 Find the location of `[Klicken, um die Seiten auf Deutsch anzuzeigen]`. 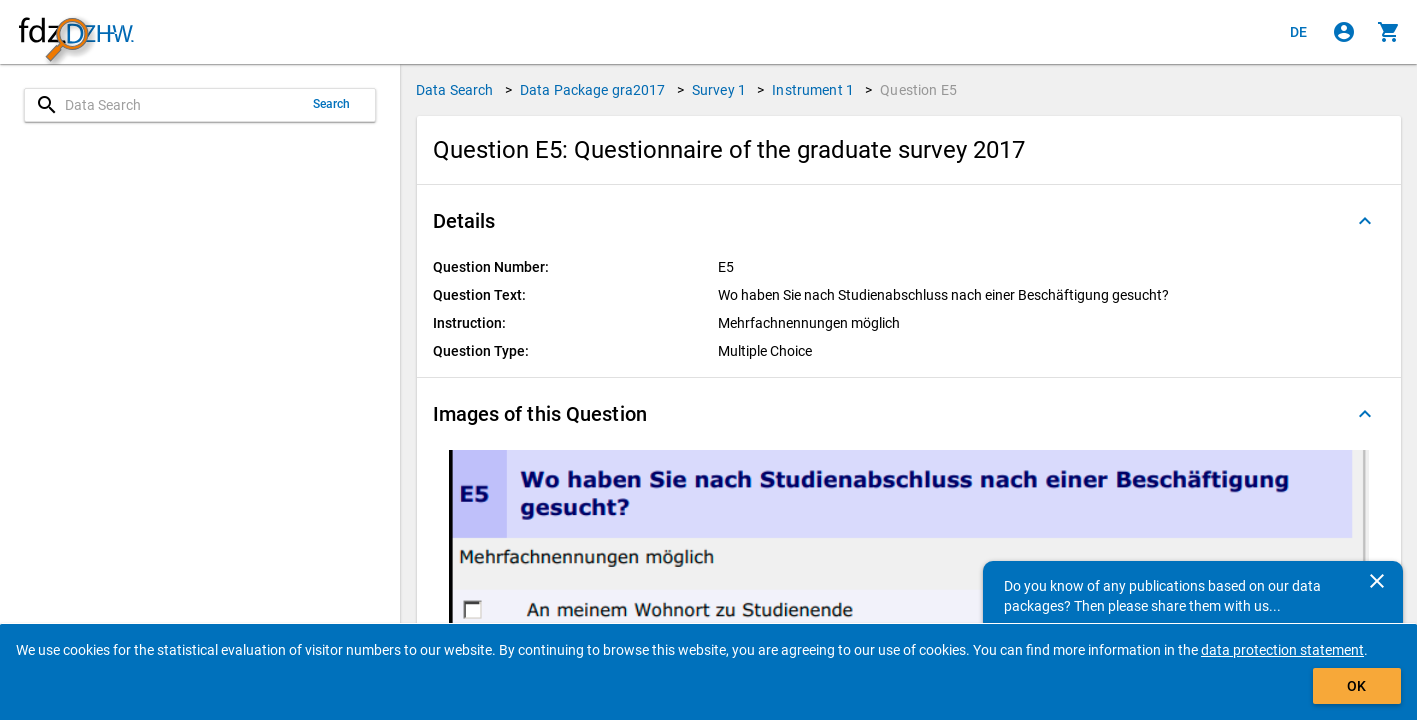

[Klicken, um die Seiten auf Deutsch anzuzeigen] is located at coordinates (1299, 32).